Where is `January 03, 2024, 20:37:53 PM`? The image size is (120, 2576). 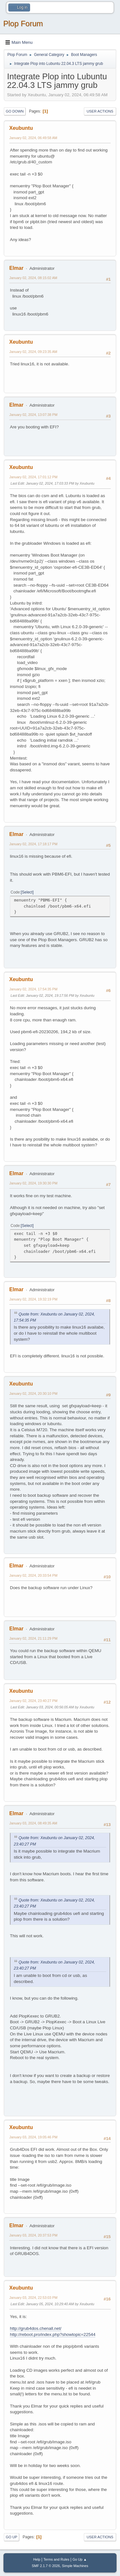 January 03, 2024, 20:37:53 PM is located at coordinates (33, 2235).